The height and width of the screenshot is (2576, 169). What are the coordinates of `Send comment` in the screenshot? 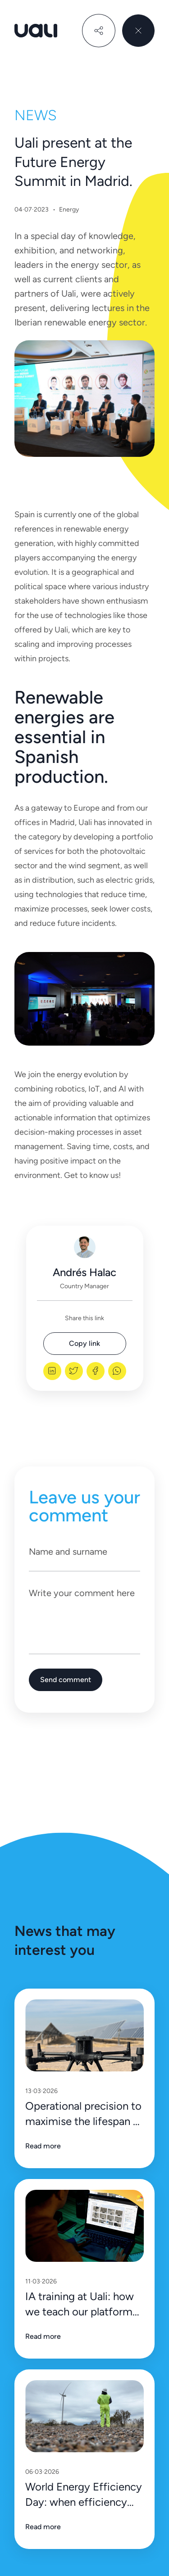 It's located at (65, 1679).